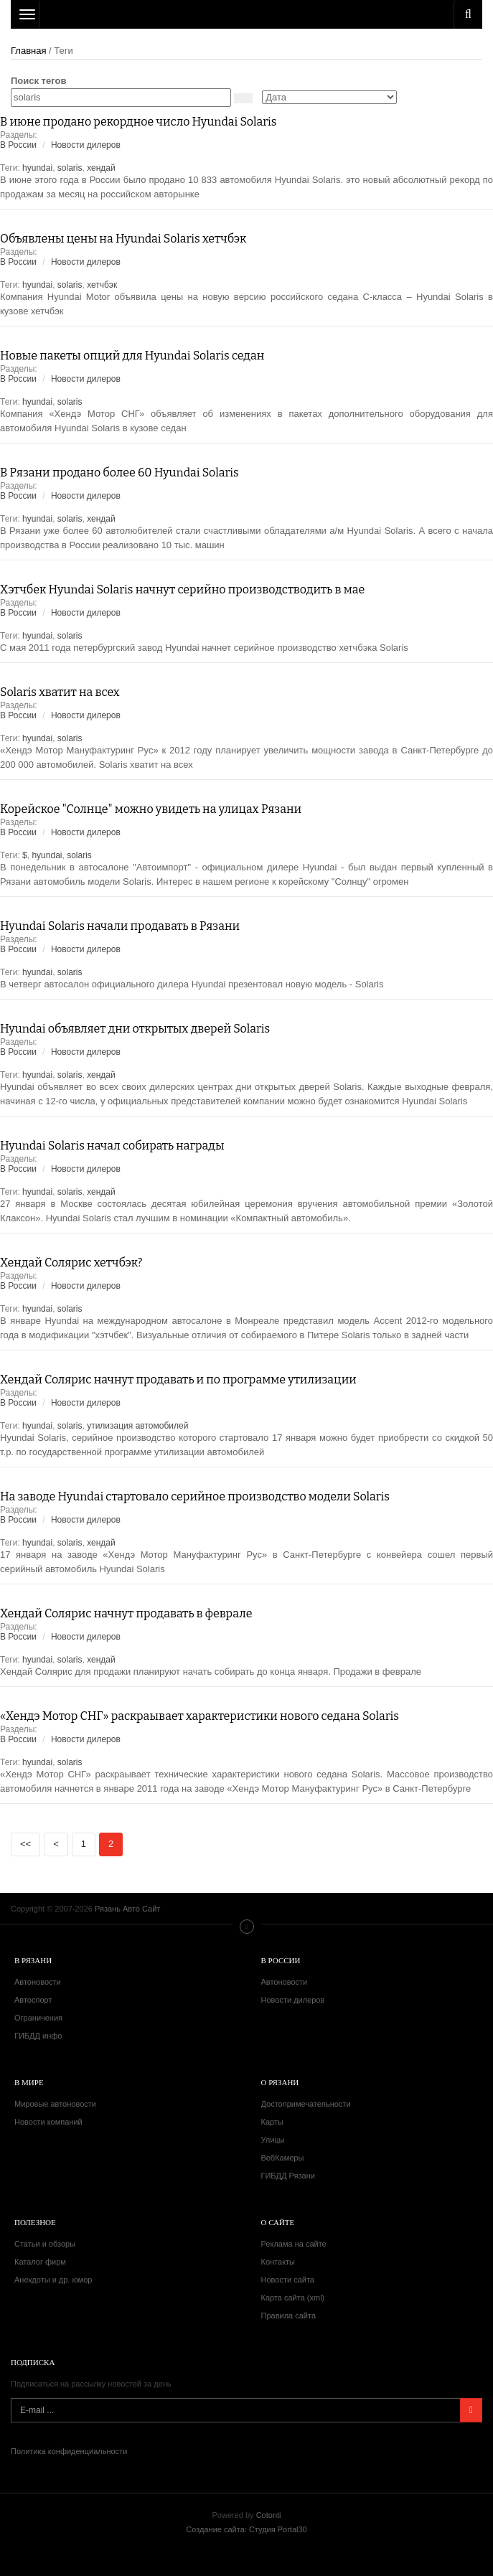 The image size is (493, 2576). What do you see at coordinates (18, 145) in the screenshot?
I see `В России` at bounding box center [18, 145].